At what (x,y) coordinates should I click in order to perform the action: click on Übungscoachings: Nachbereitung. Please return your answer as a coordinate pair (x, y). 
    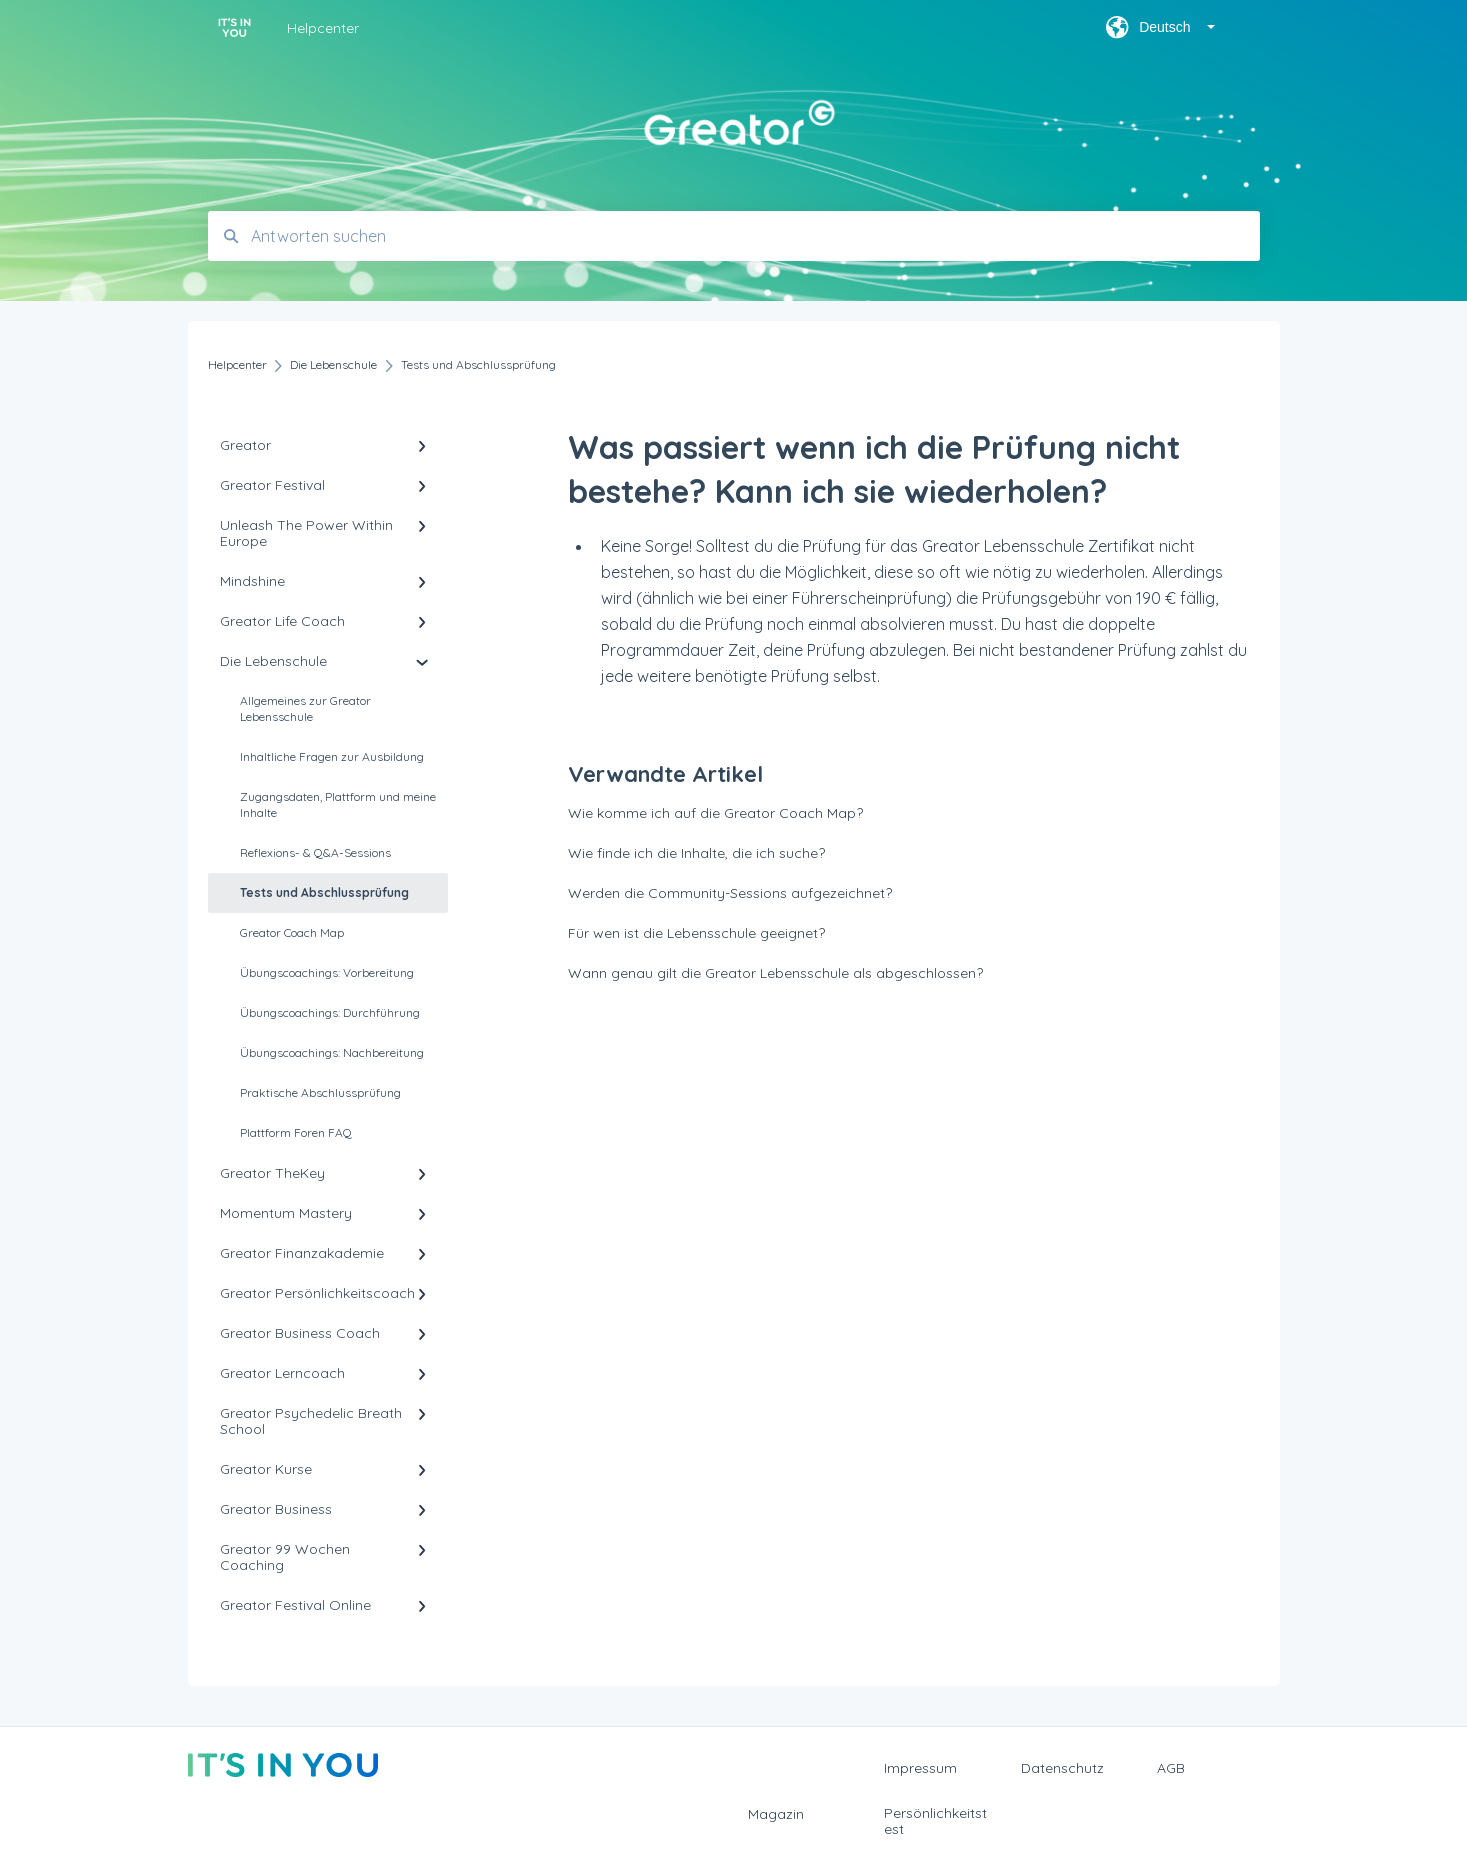
    Looking at the image, I should click on (332, 1052).